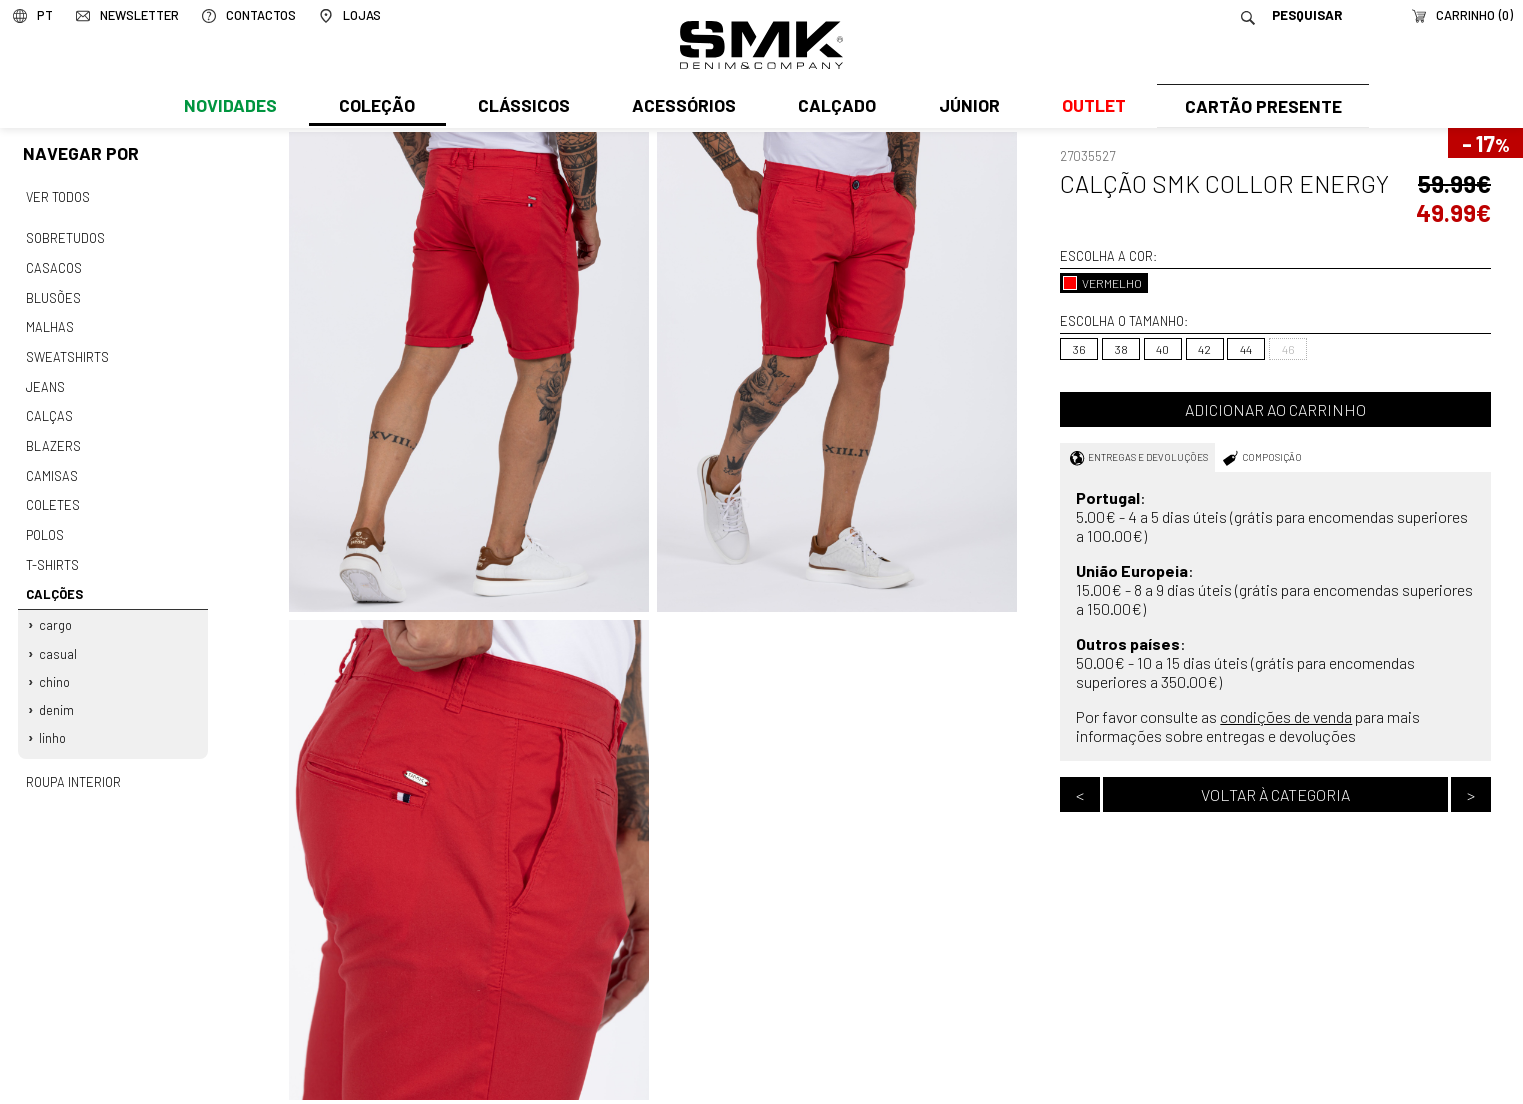 This screenshot has width=1523, height=1104. I want to click on 44, so click(1246, 349).